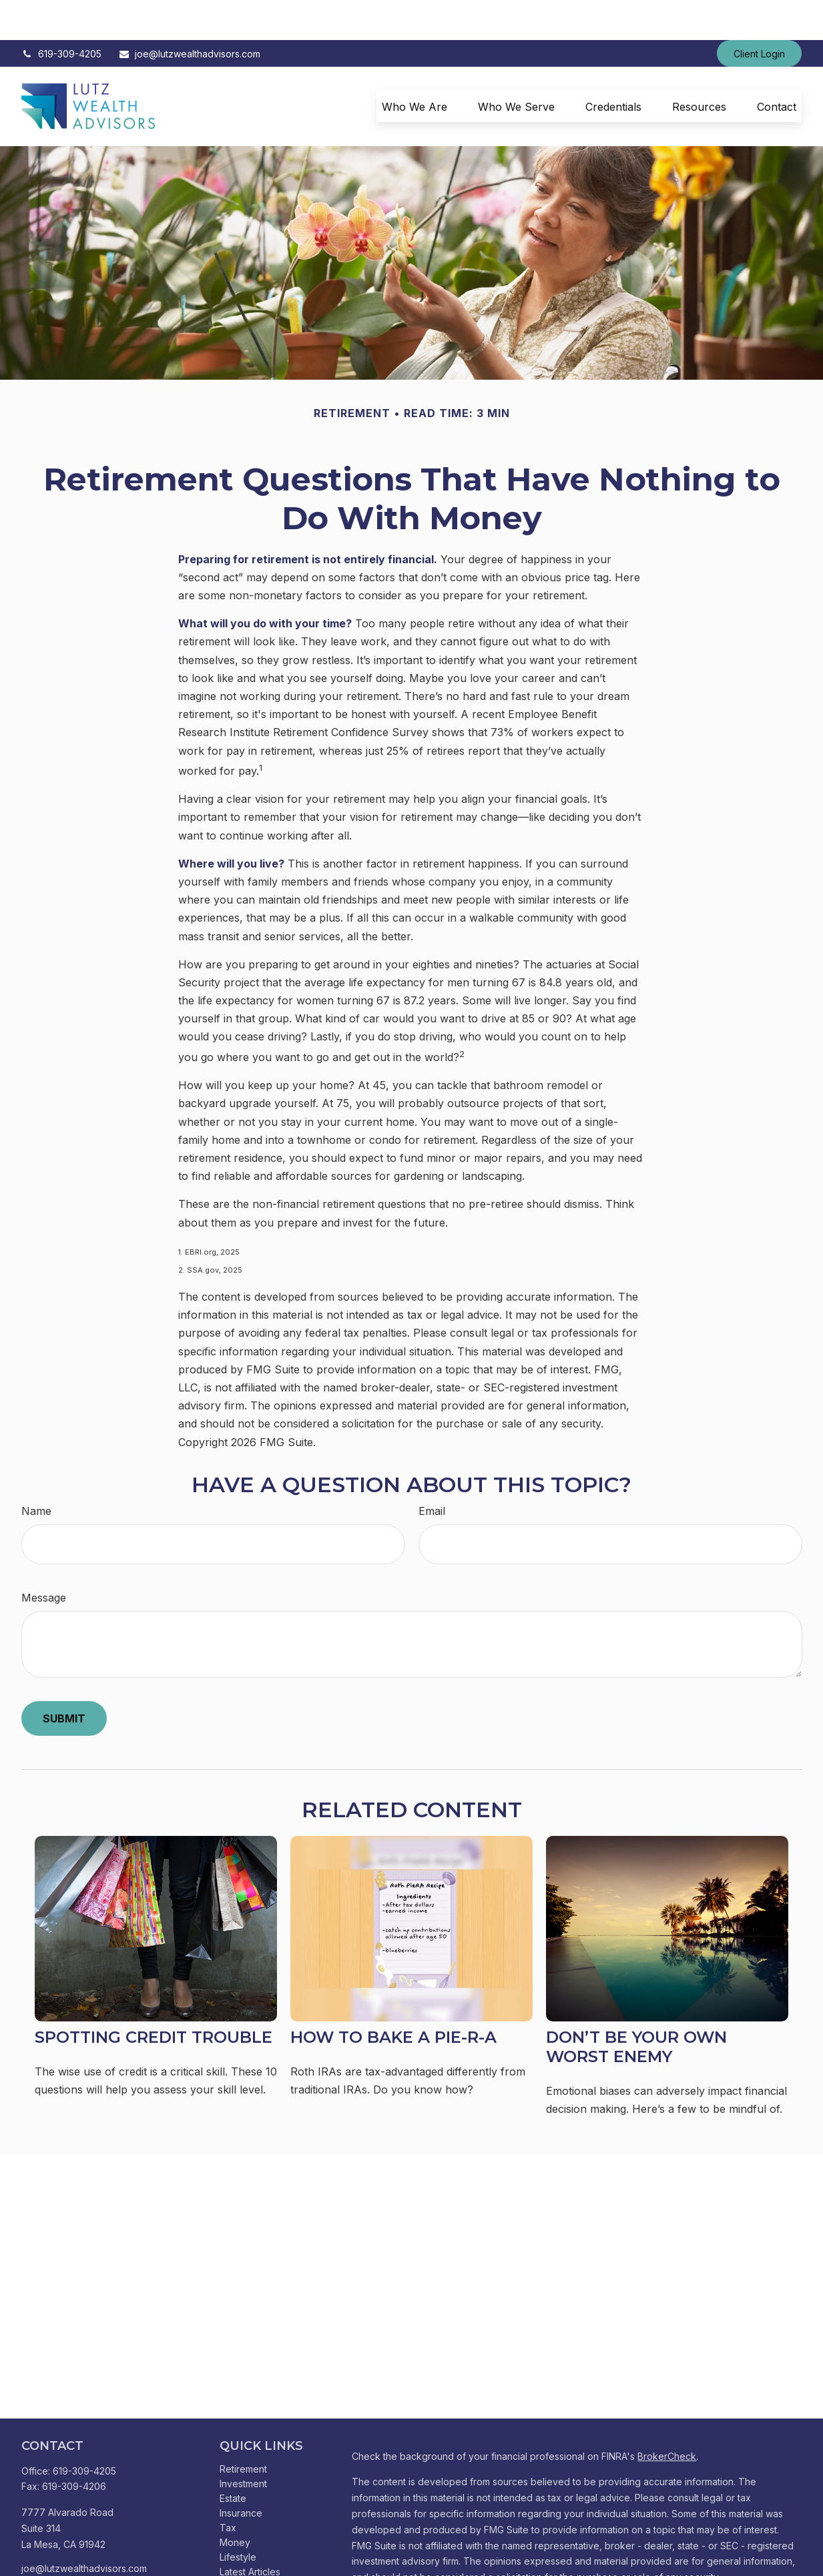 The width and height of the screenshot is (823, 2576). Describe the element at coordinates (666, 2416) in the screenshot. I see `BrokerCheck` at that location.